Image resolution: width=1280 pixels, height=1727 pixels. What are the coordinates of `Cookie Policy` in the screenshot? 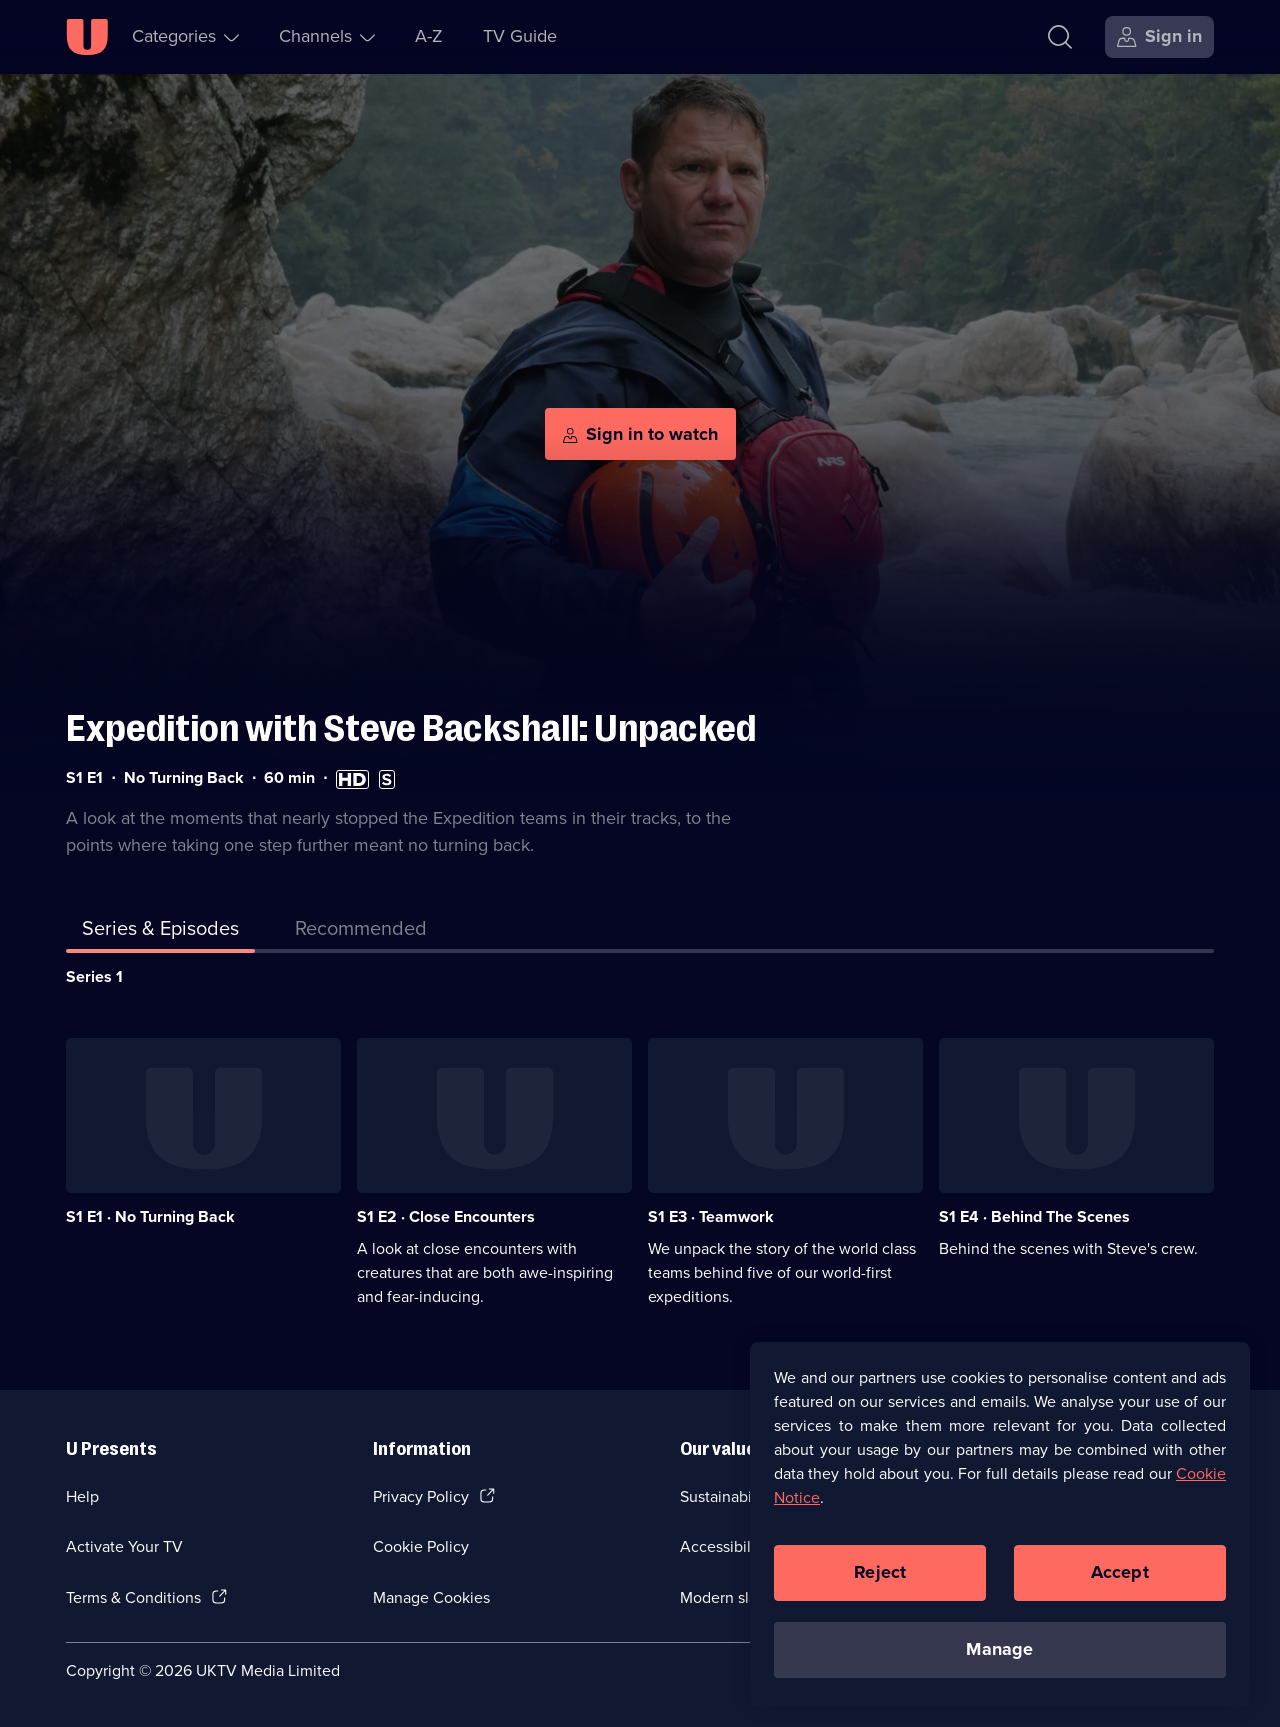 It's located at (421, 1546).